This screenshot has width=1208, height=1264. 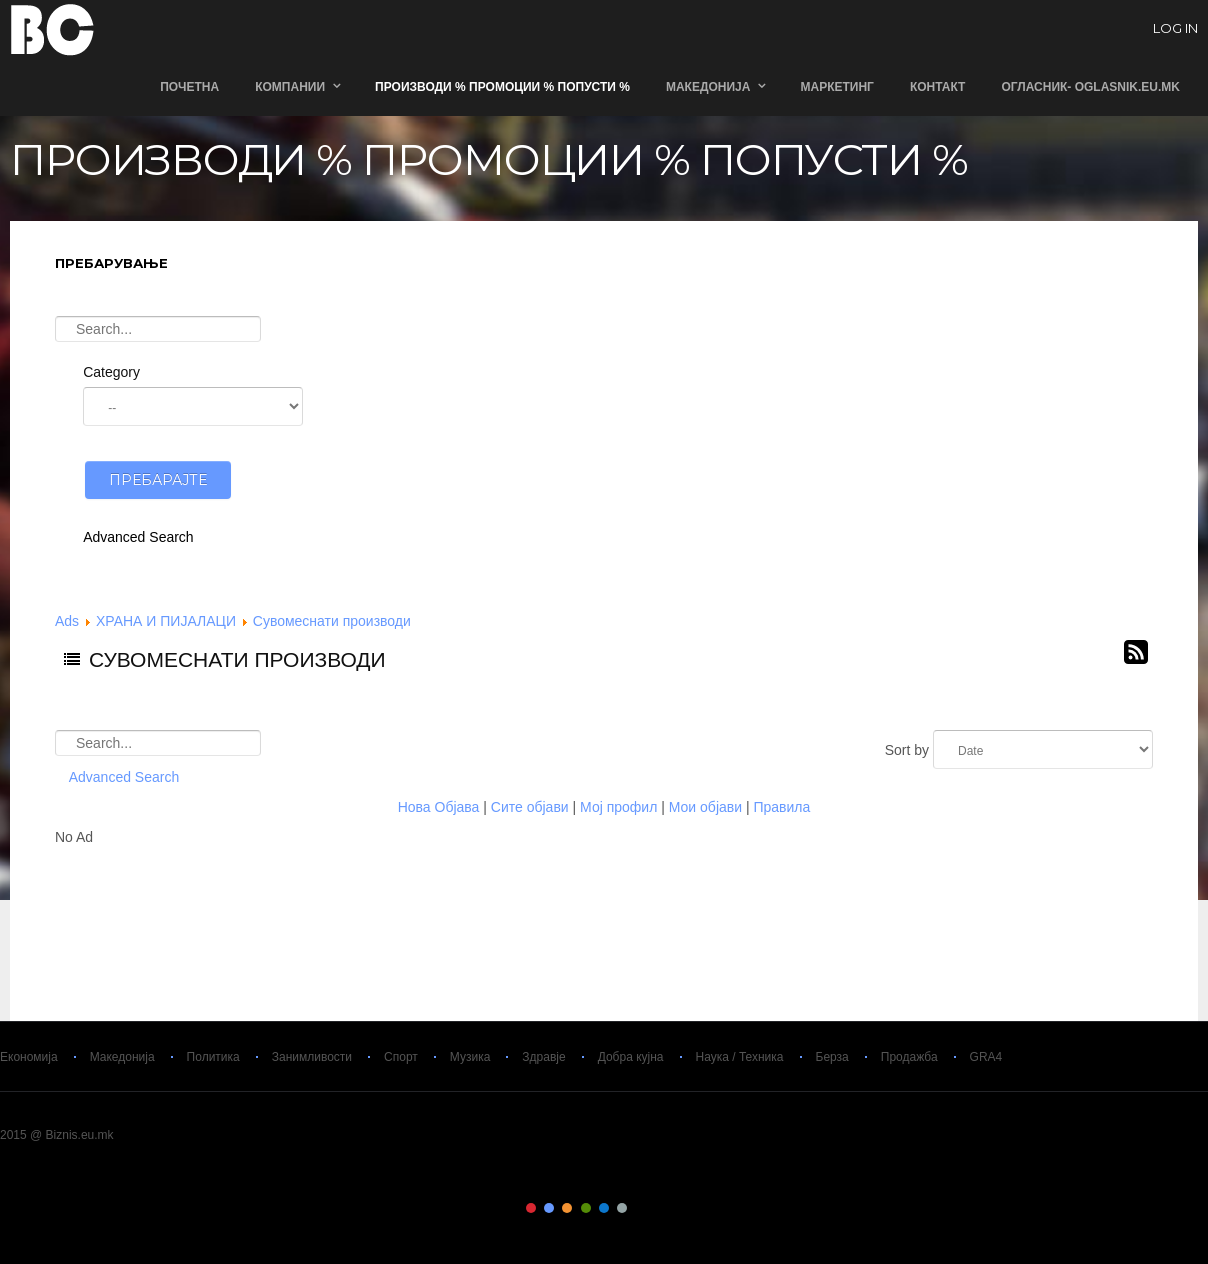 I want to click on Добра кујна, so click(x=631, y=1057).